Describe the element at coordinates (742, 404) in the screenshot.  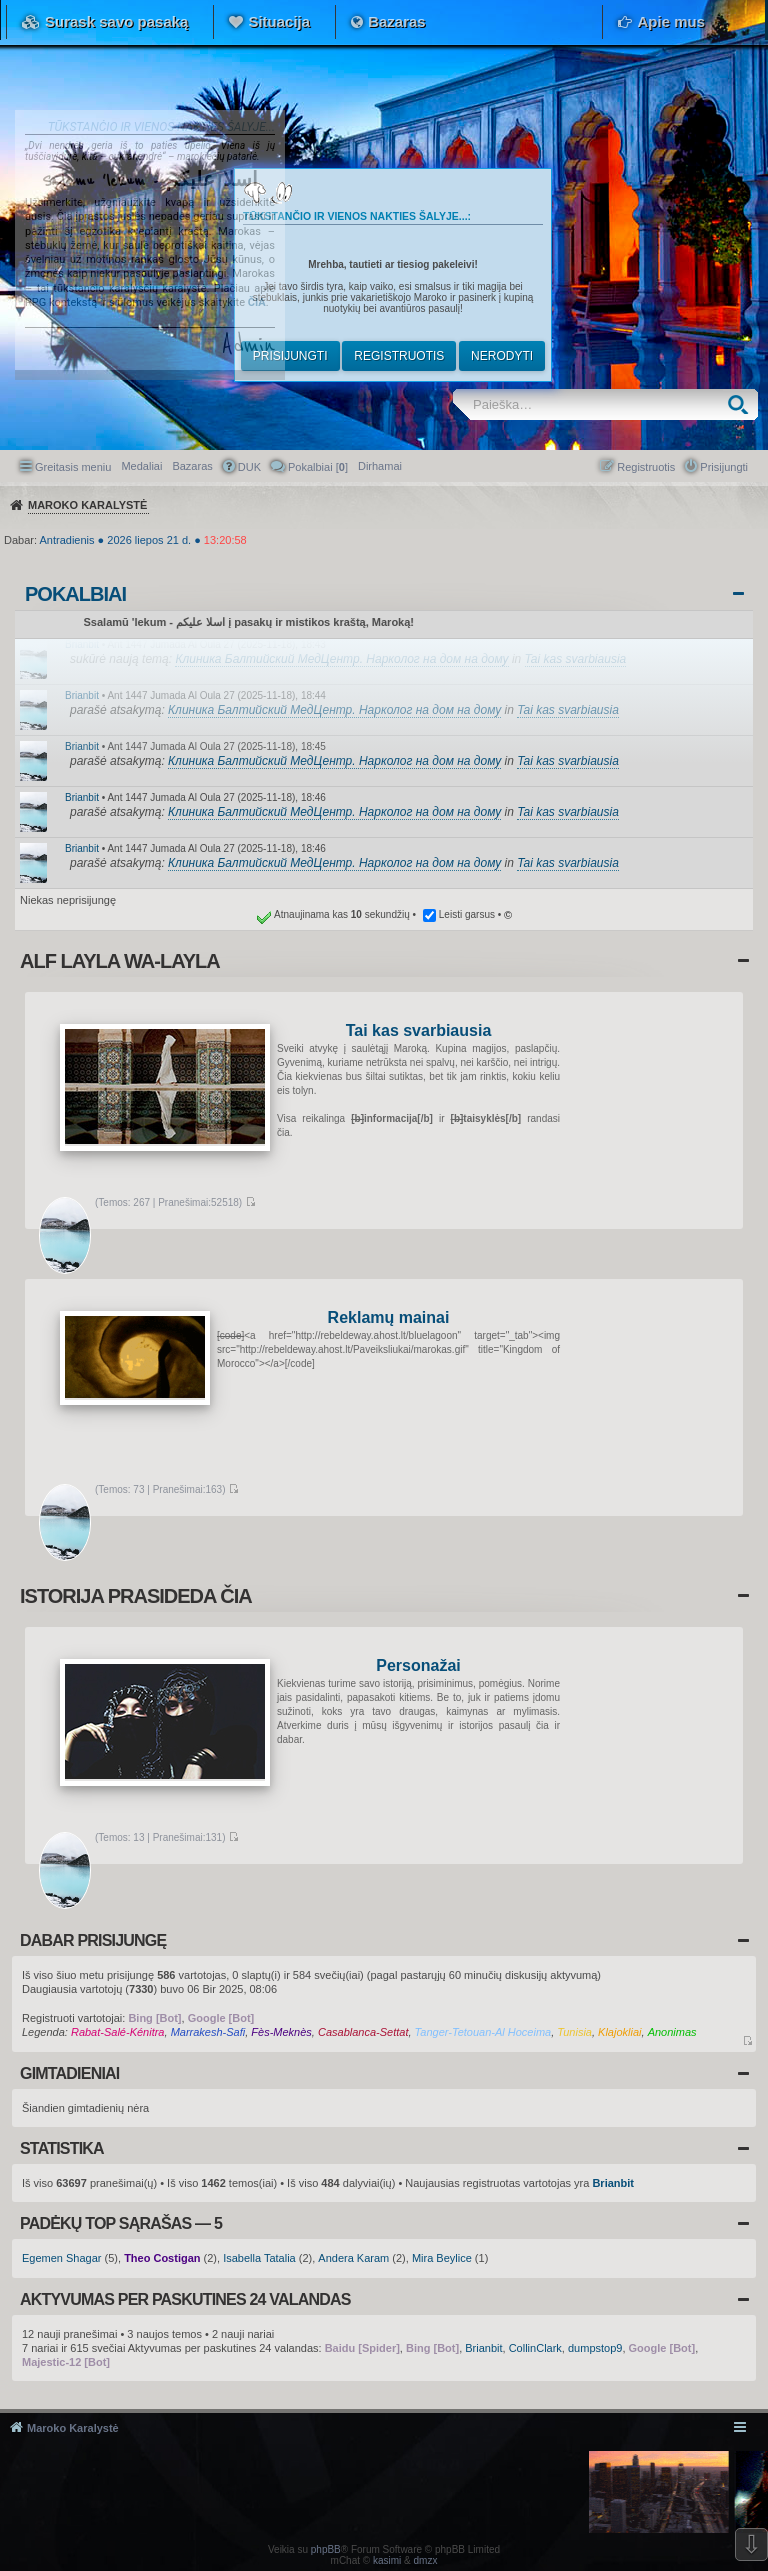
I see `Ieškoti` at that location.